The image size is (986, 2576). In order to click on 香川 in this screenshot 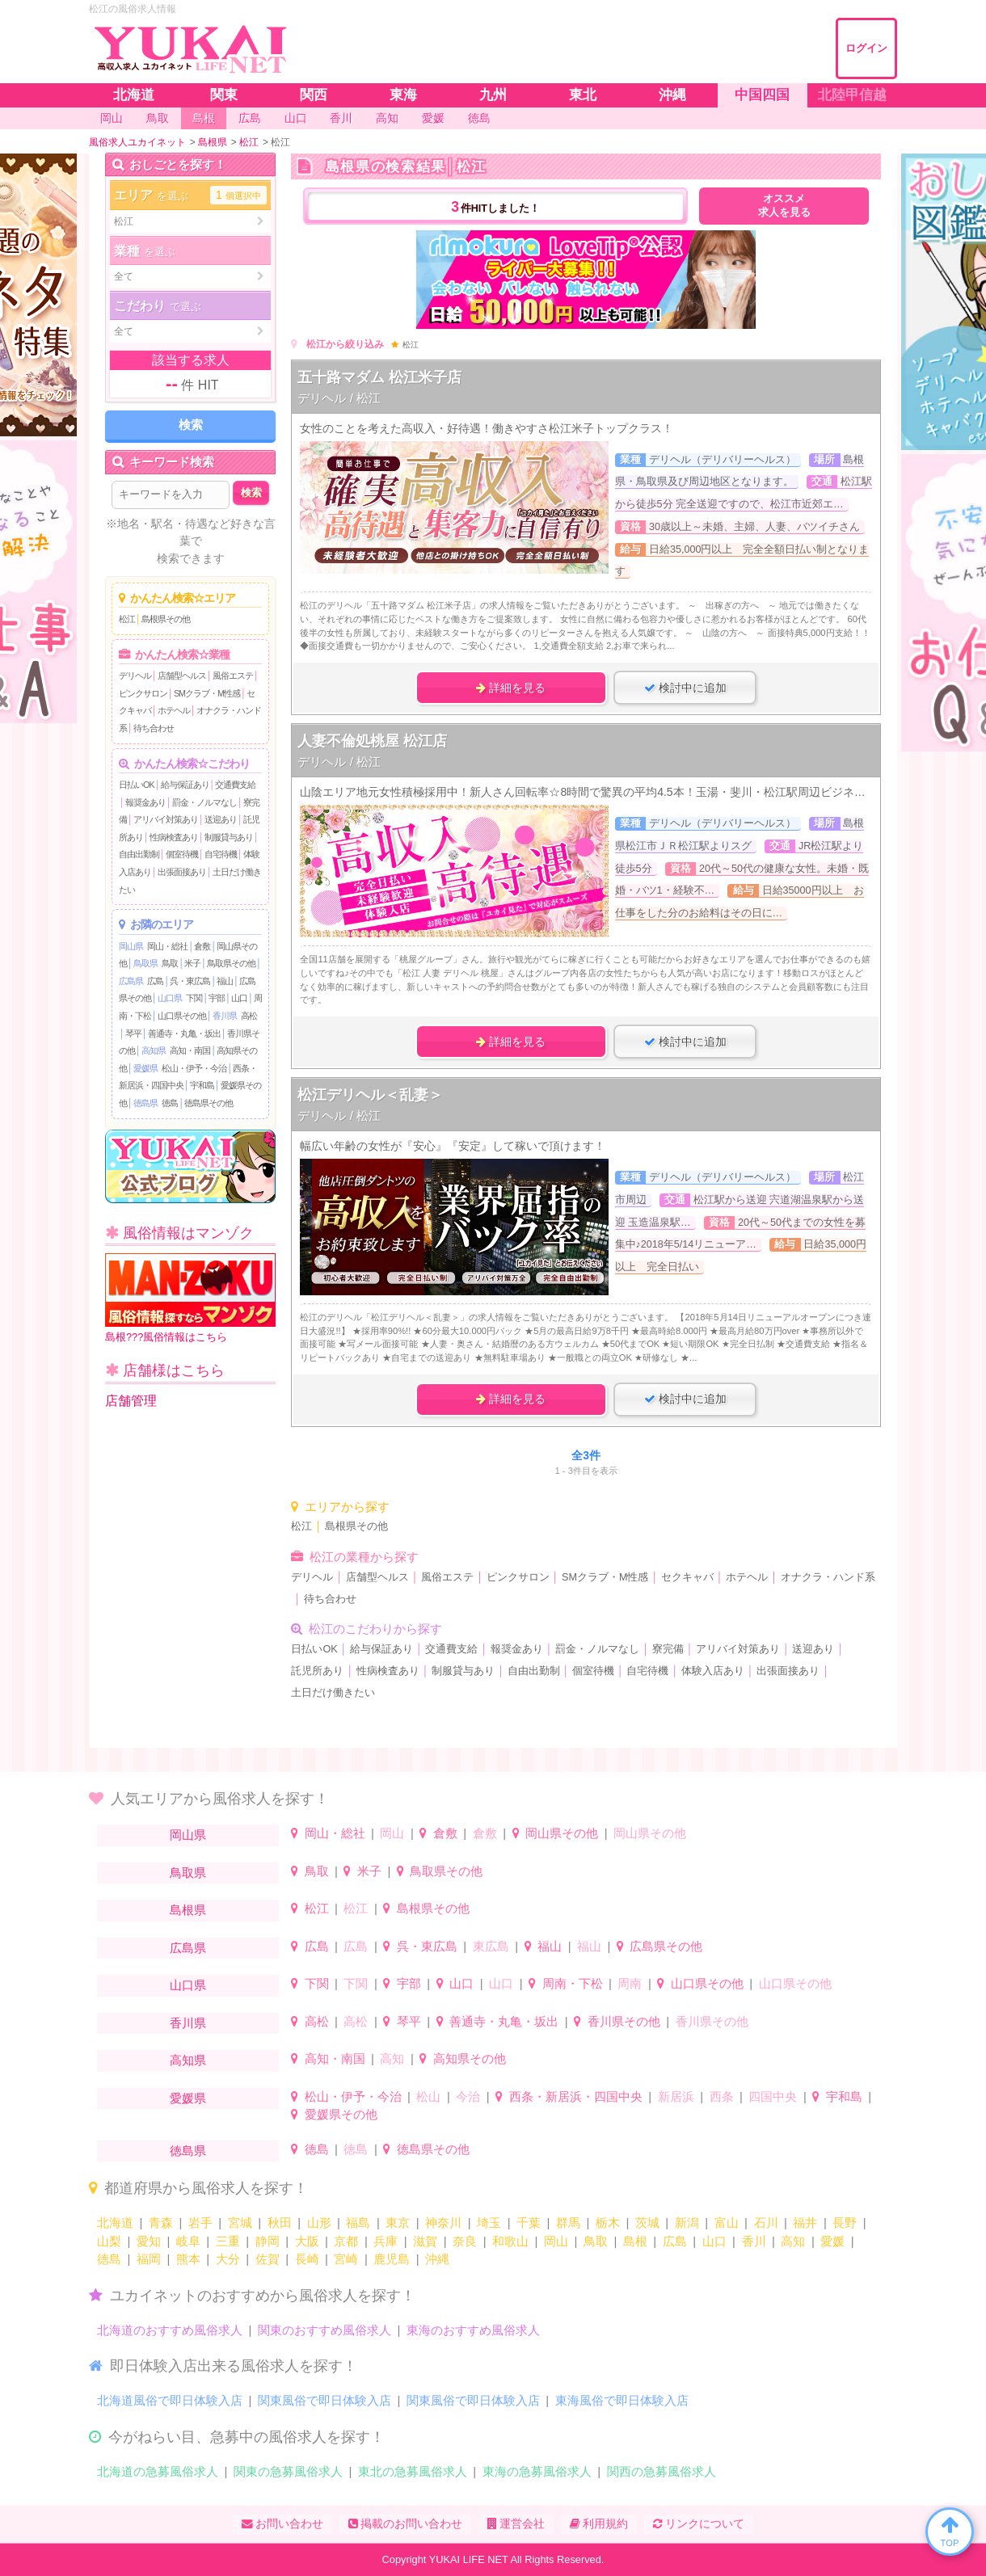, I will do `click(754, 2241)`.